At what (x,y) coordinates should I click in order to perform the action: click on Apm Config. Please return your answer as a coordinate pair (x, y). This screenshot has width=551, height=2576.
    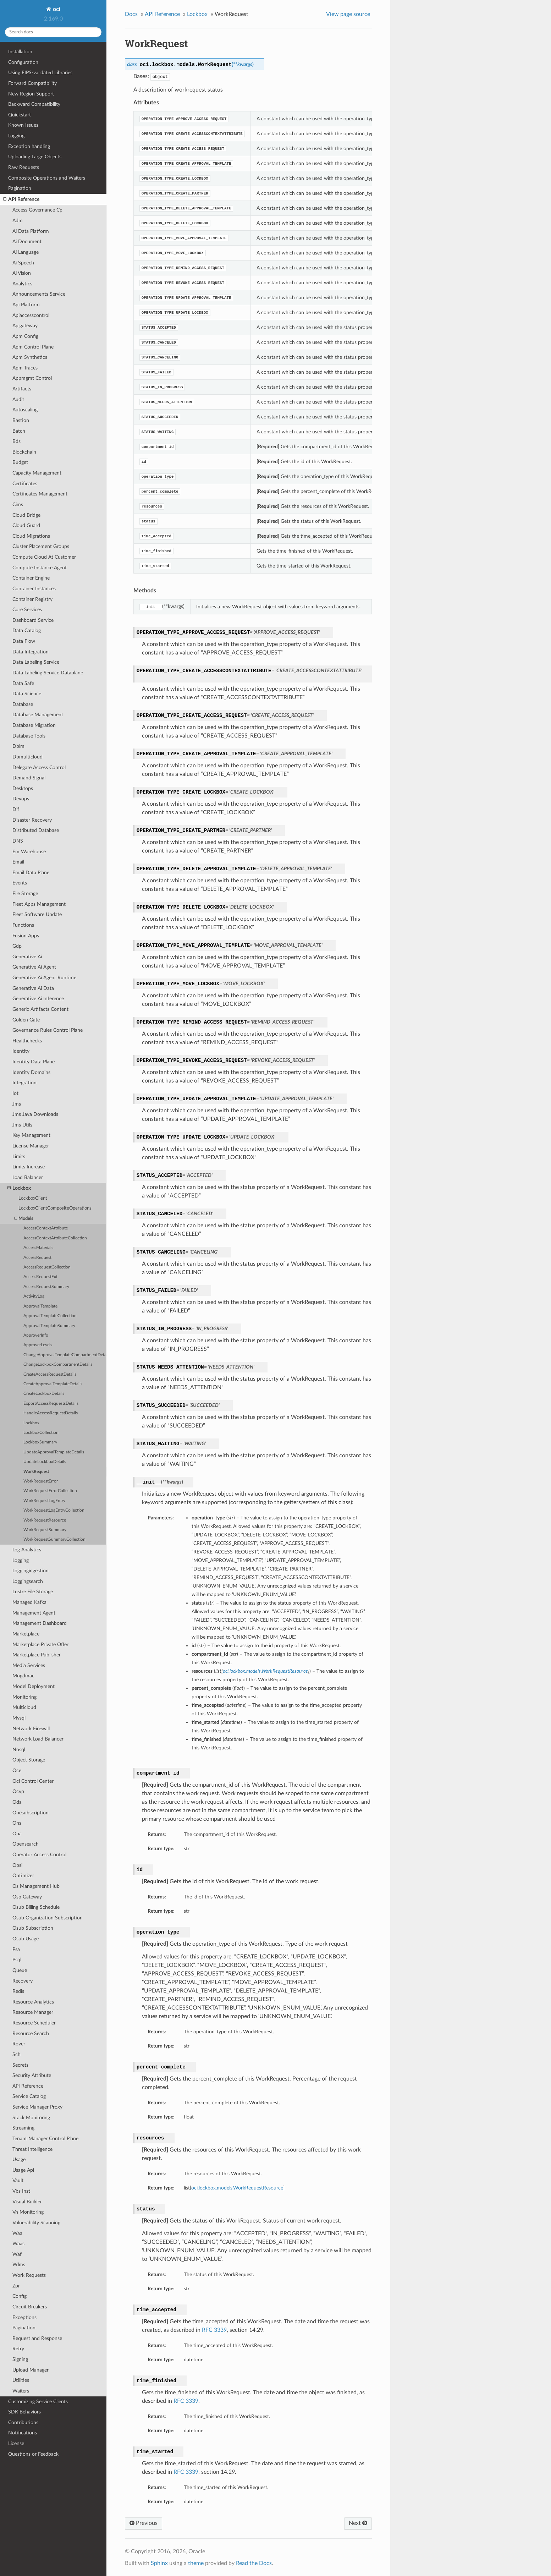
    Looking at the image, I should click on (25, 336).